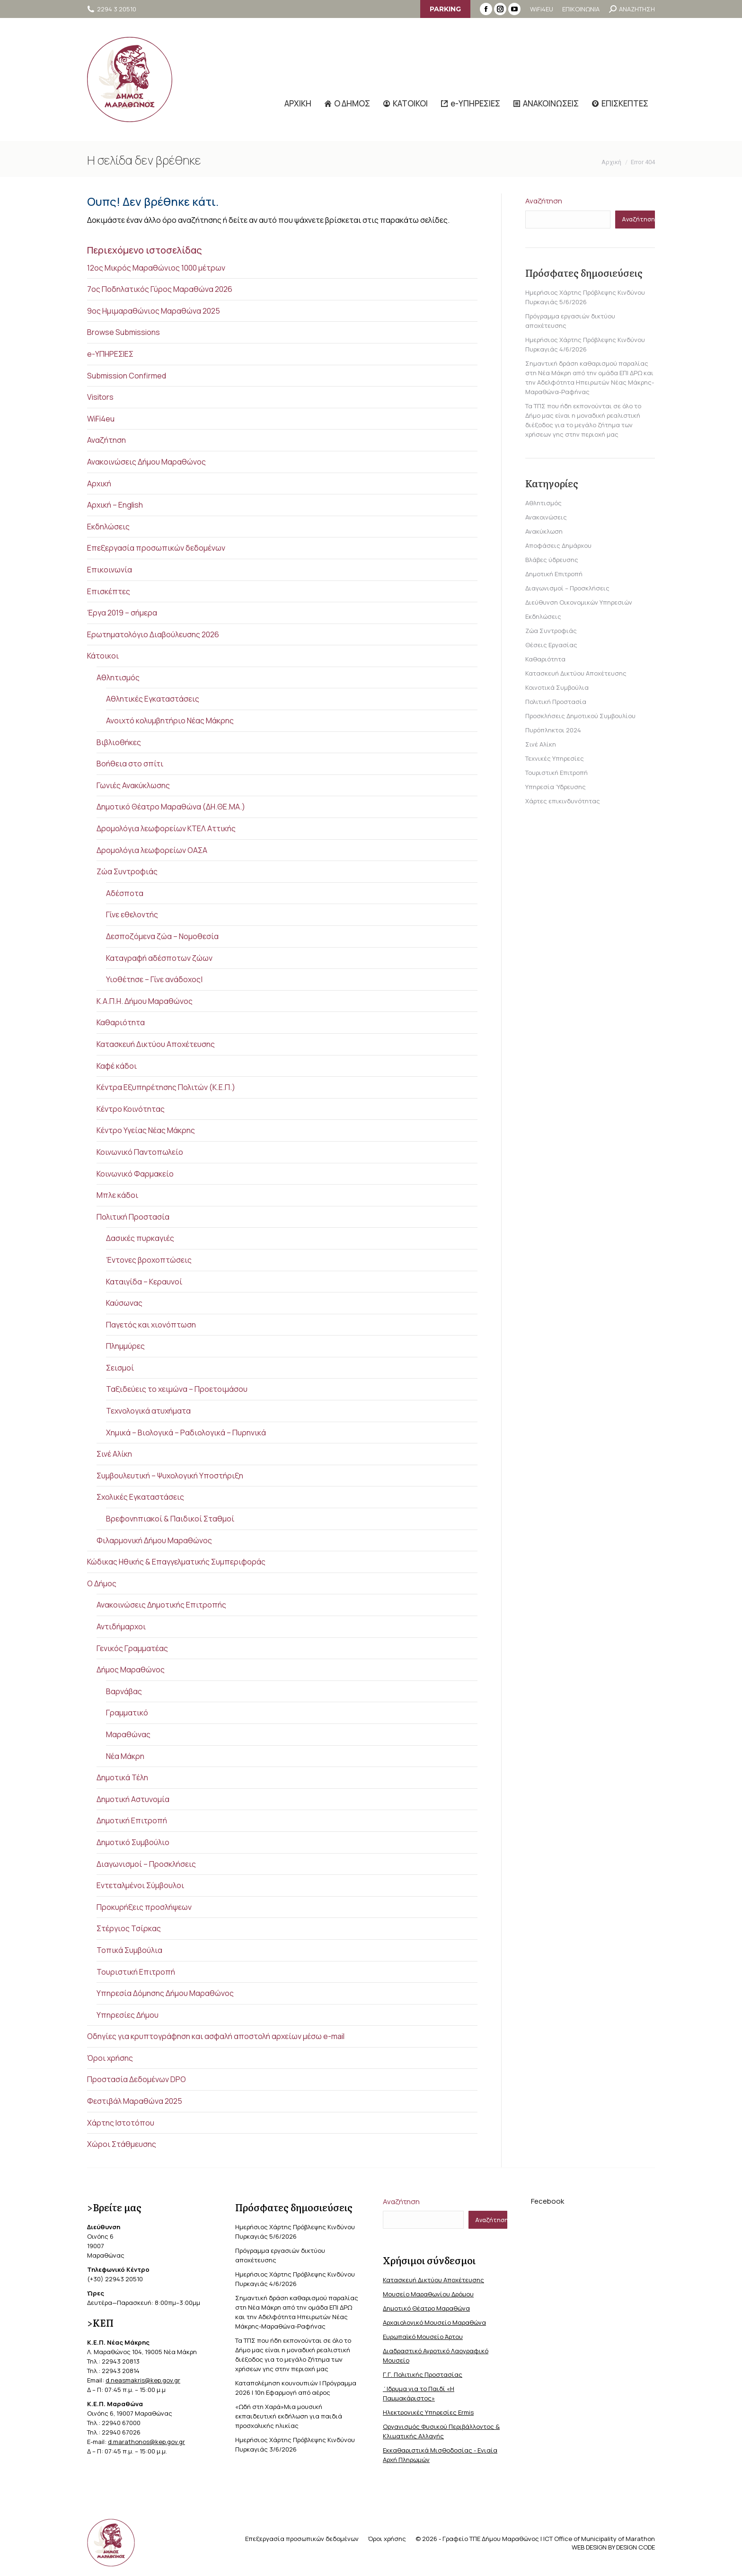  I want to click on d.neasmakris@kep.gov.gr, so click(143, 2380).